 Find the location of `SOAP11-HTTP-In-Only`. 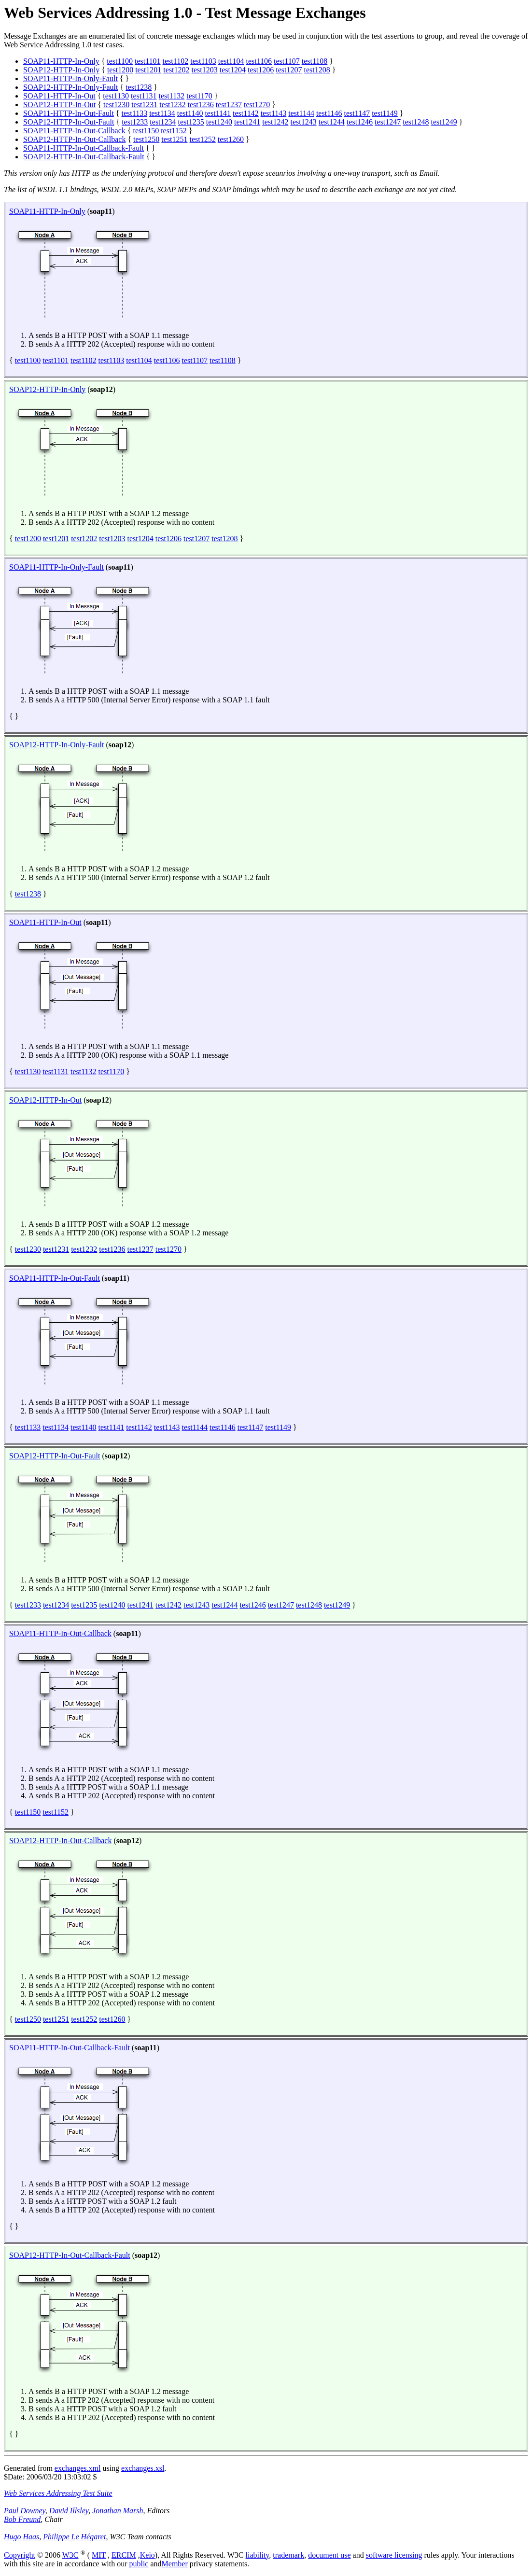

SOAP11-HTTP-In-Only is located at coordinates (61, 61).